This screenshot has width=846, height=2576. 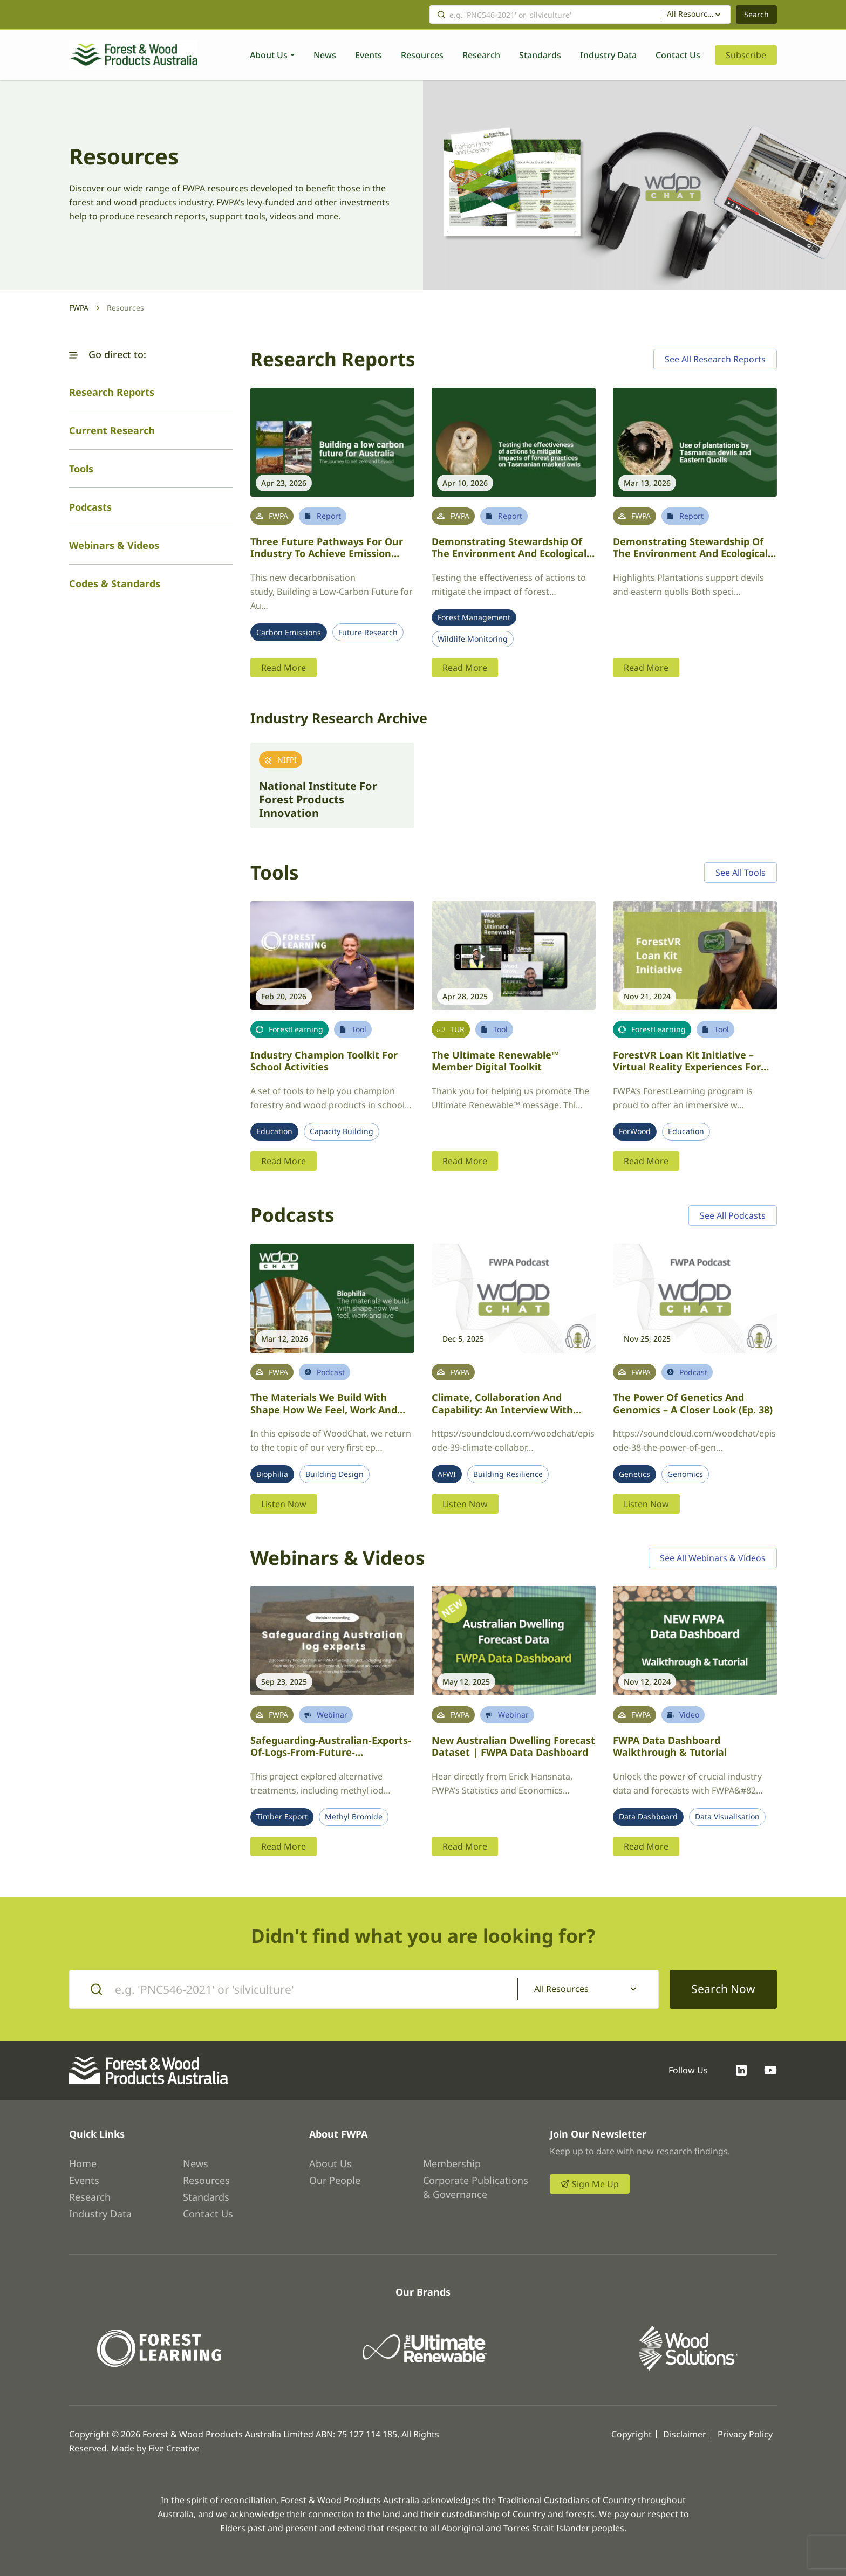 I want to click on Capacity Building, so click(x=341, y=1131).